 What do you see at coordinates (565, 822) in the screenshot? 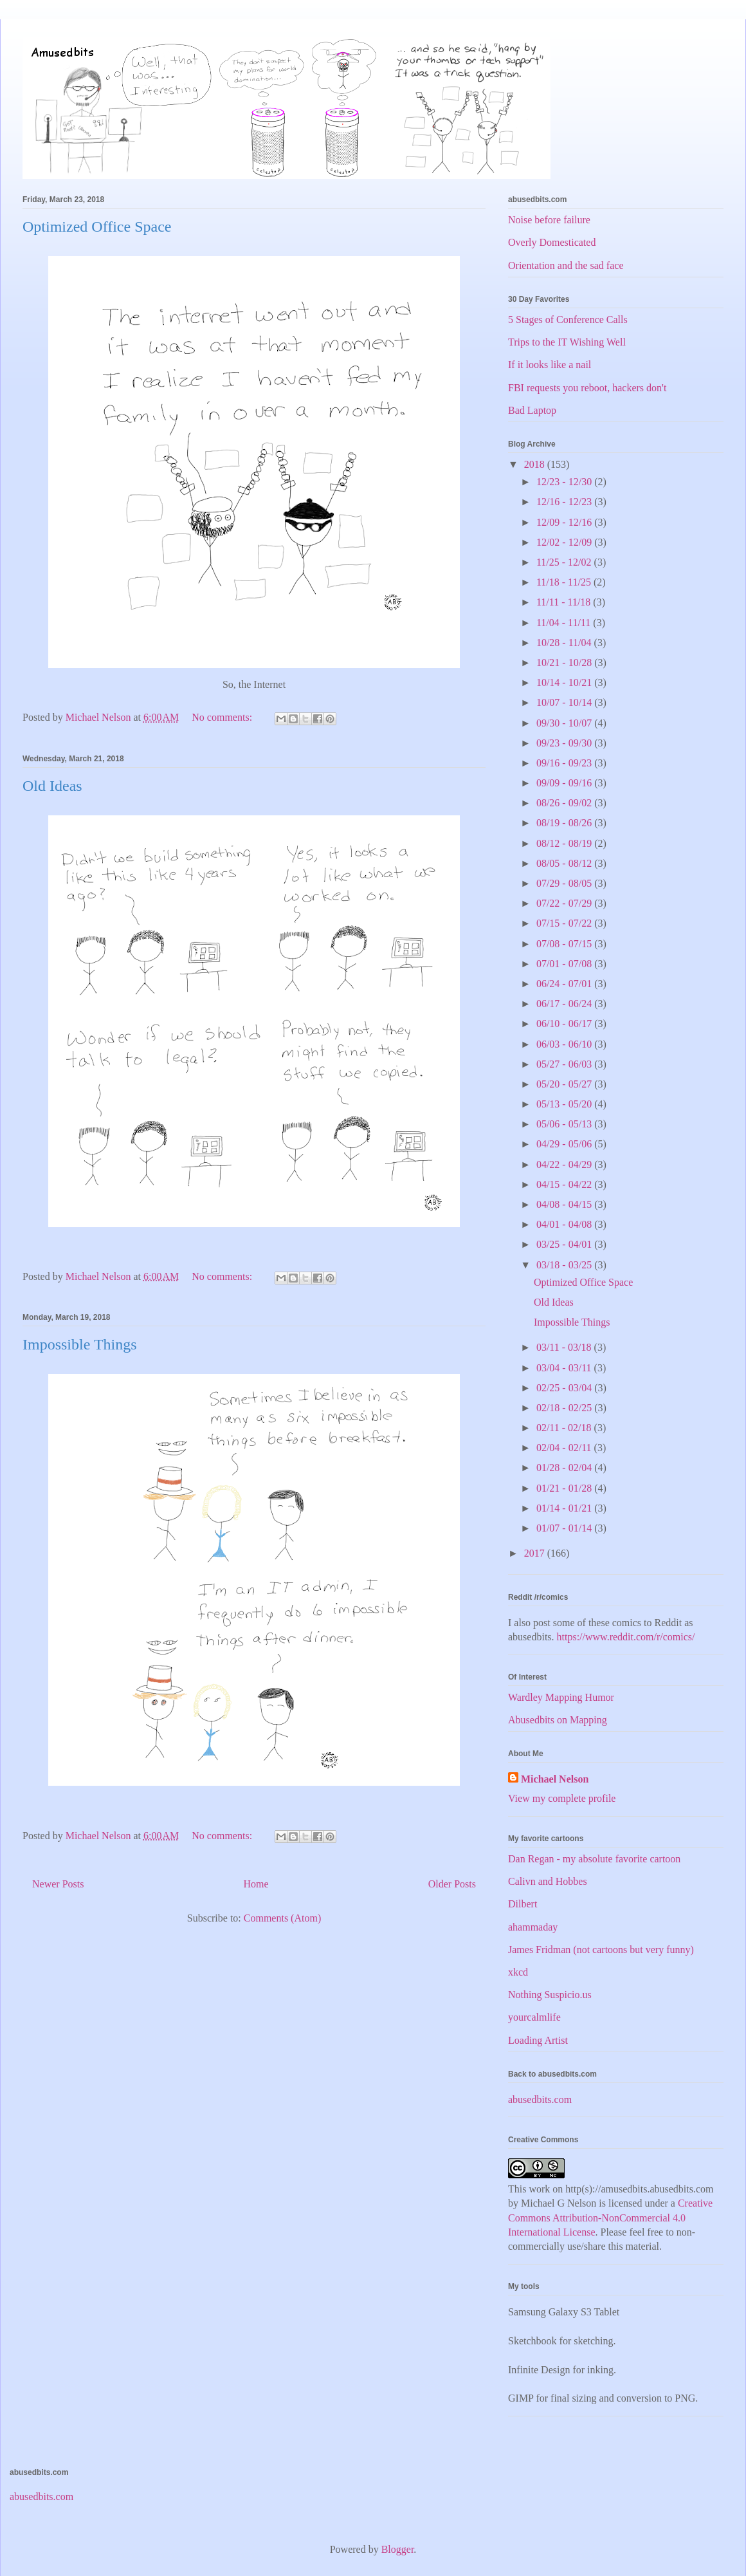
I see `08/19 - 08/26` at bounding box center [565, 822].